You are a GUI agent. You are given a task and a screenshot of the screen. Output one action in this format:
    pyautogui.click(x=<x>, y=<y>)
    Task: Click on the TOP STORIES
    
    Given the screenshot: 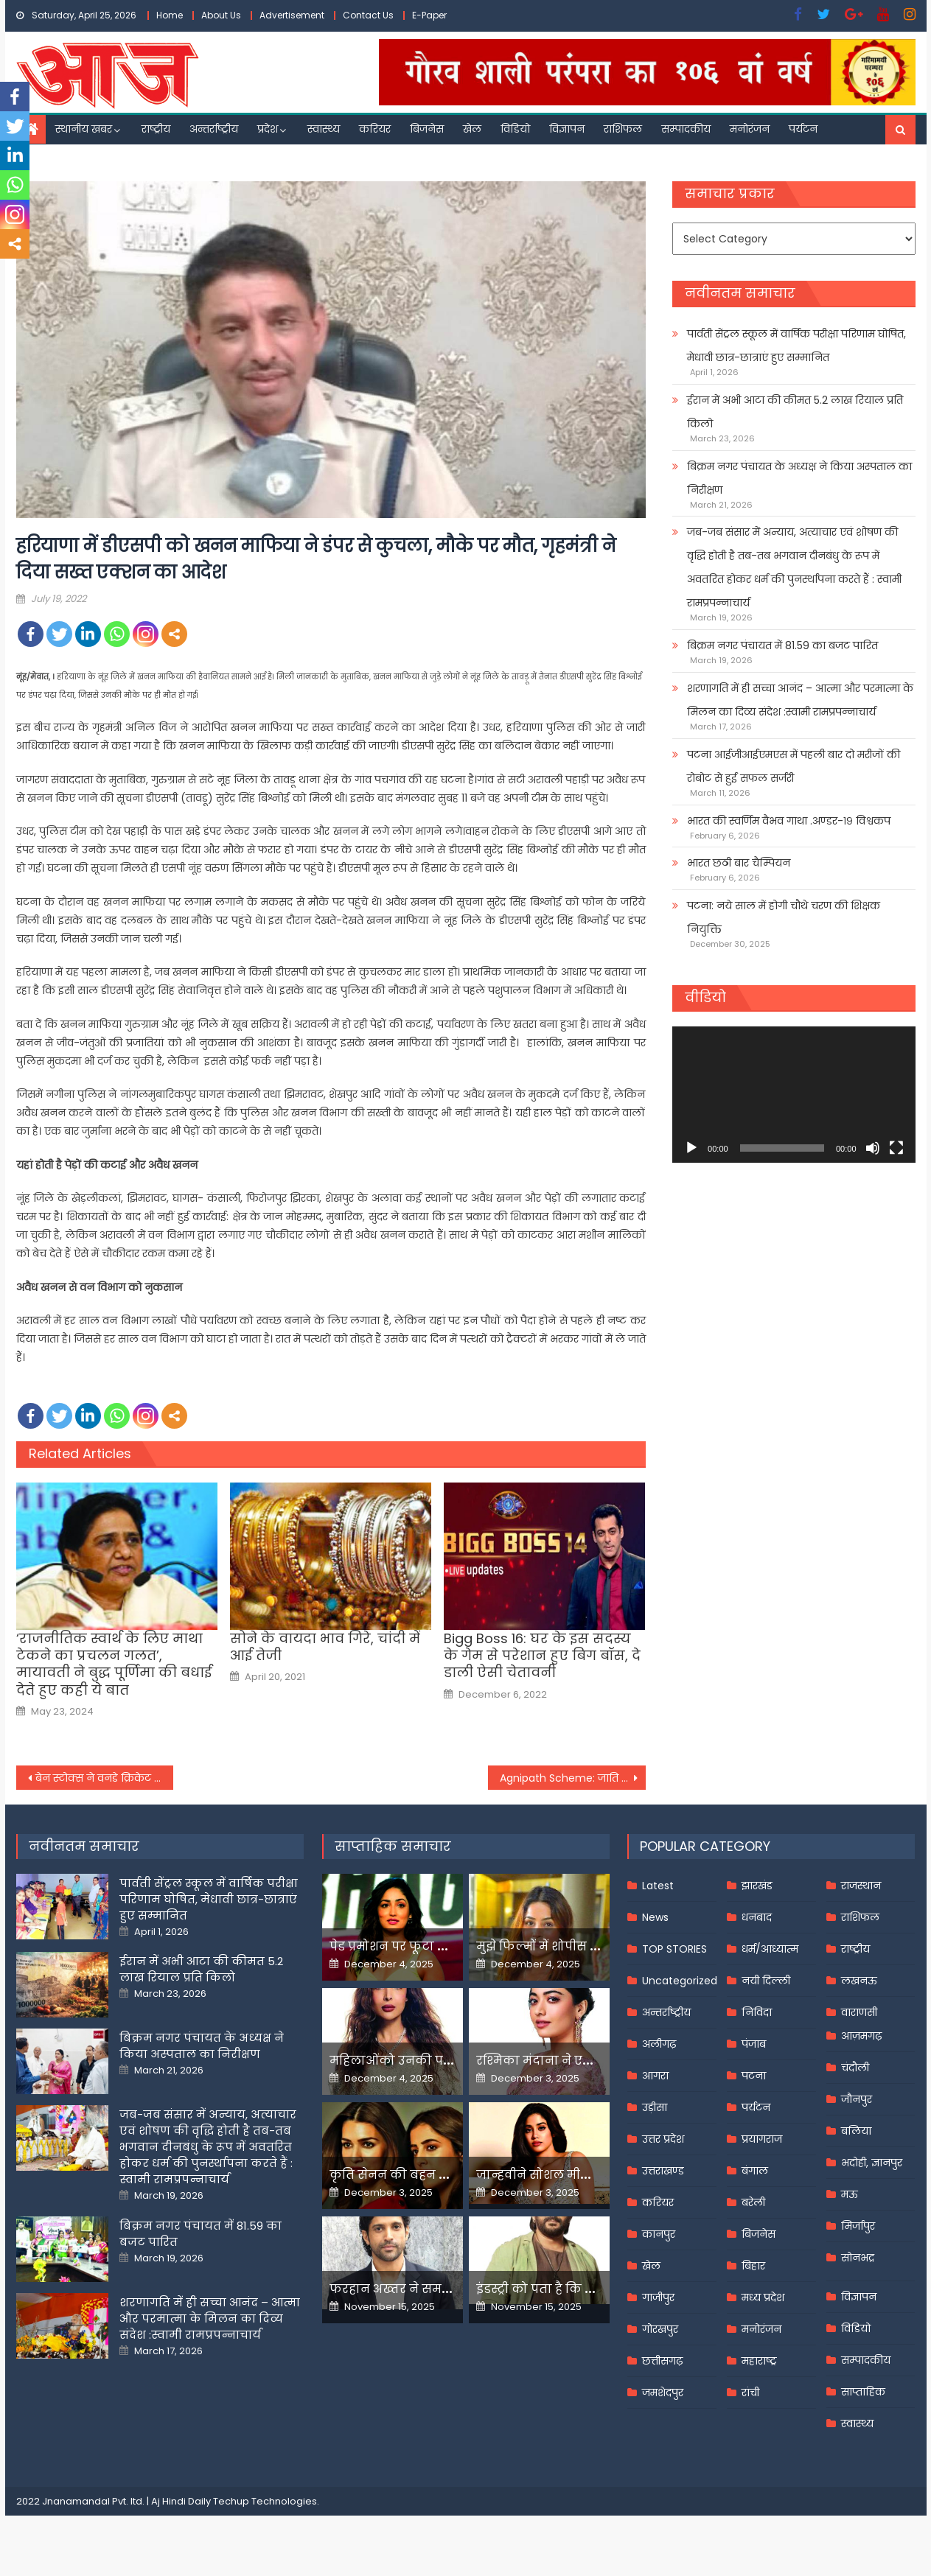 What is the action you would take?
    pyautogui.click(x=674, y=1949)
    